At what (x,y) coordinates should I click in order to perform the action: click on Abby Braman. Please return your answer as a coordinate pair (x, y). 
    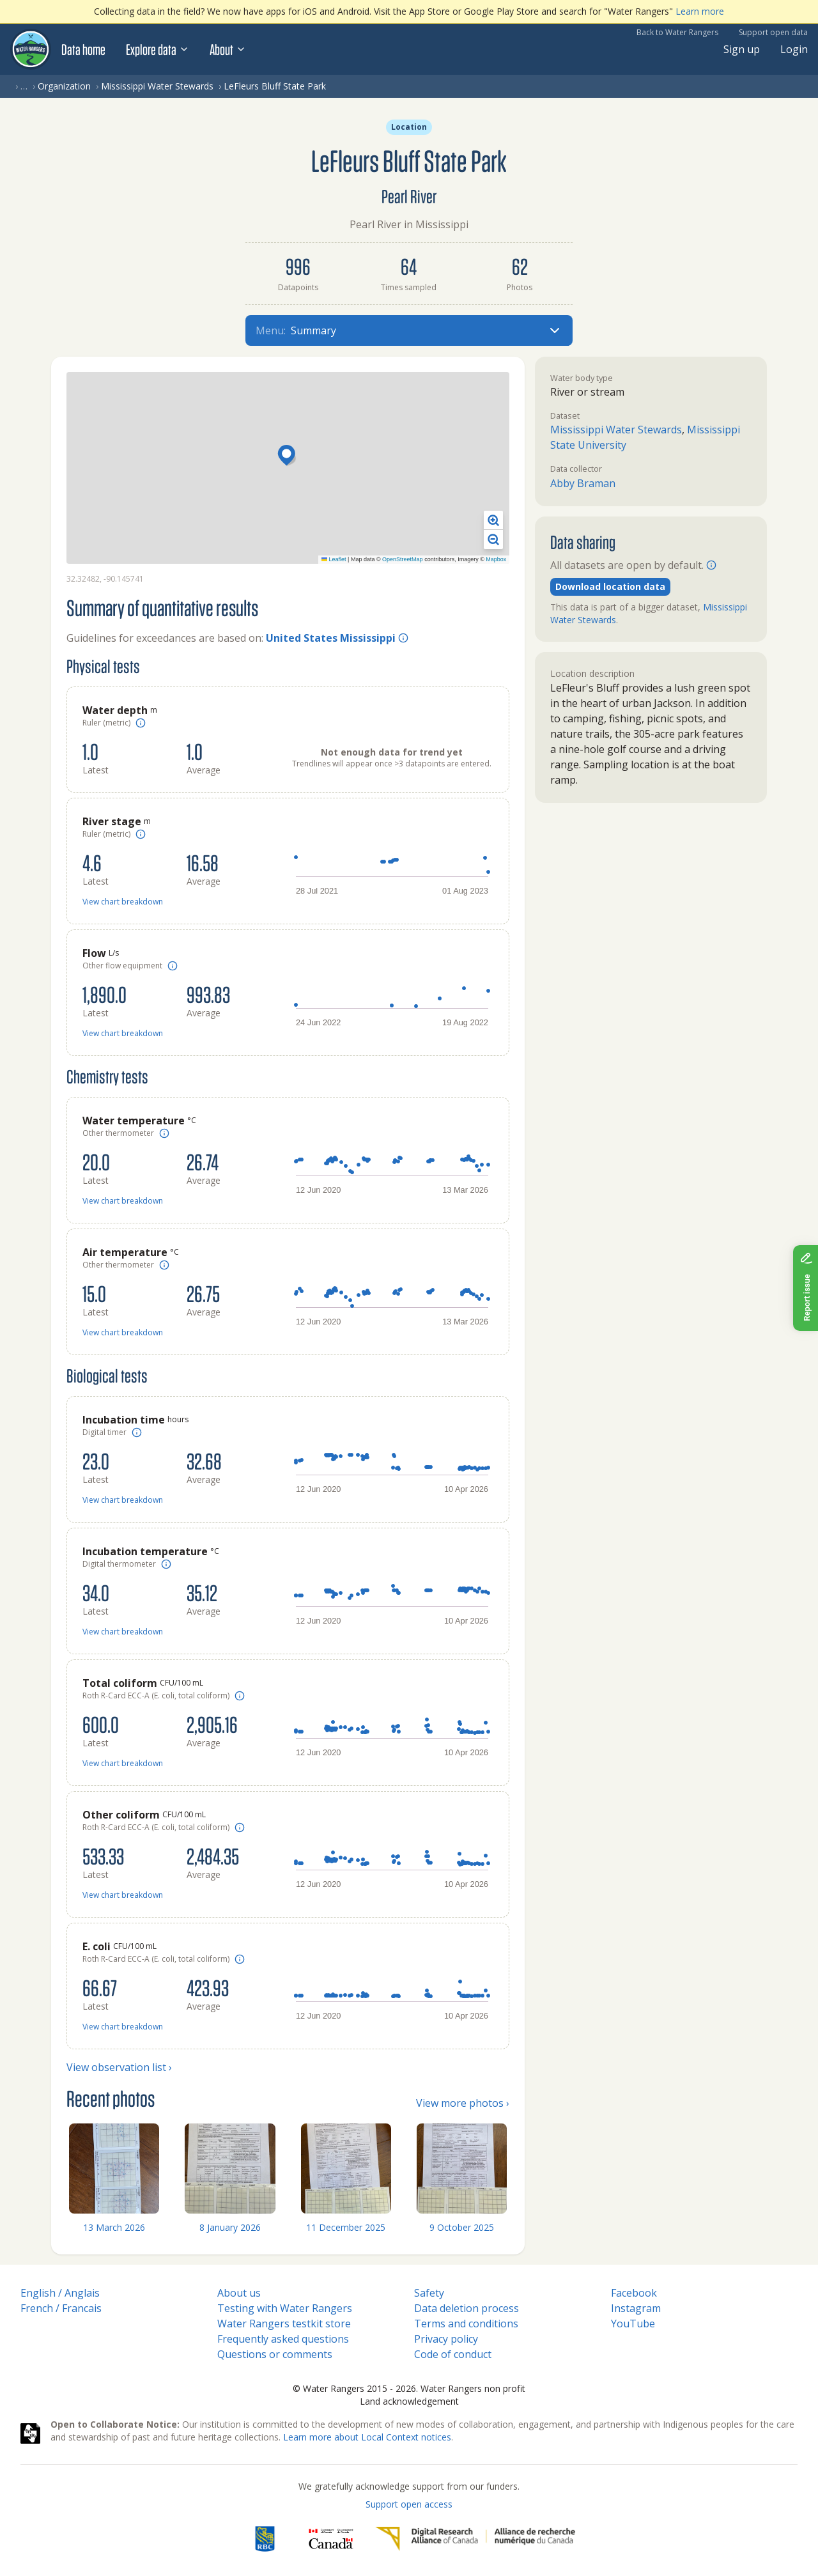
    Looking at the image, I should click on (582, 483).